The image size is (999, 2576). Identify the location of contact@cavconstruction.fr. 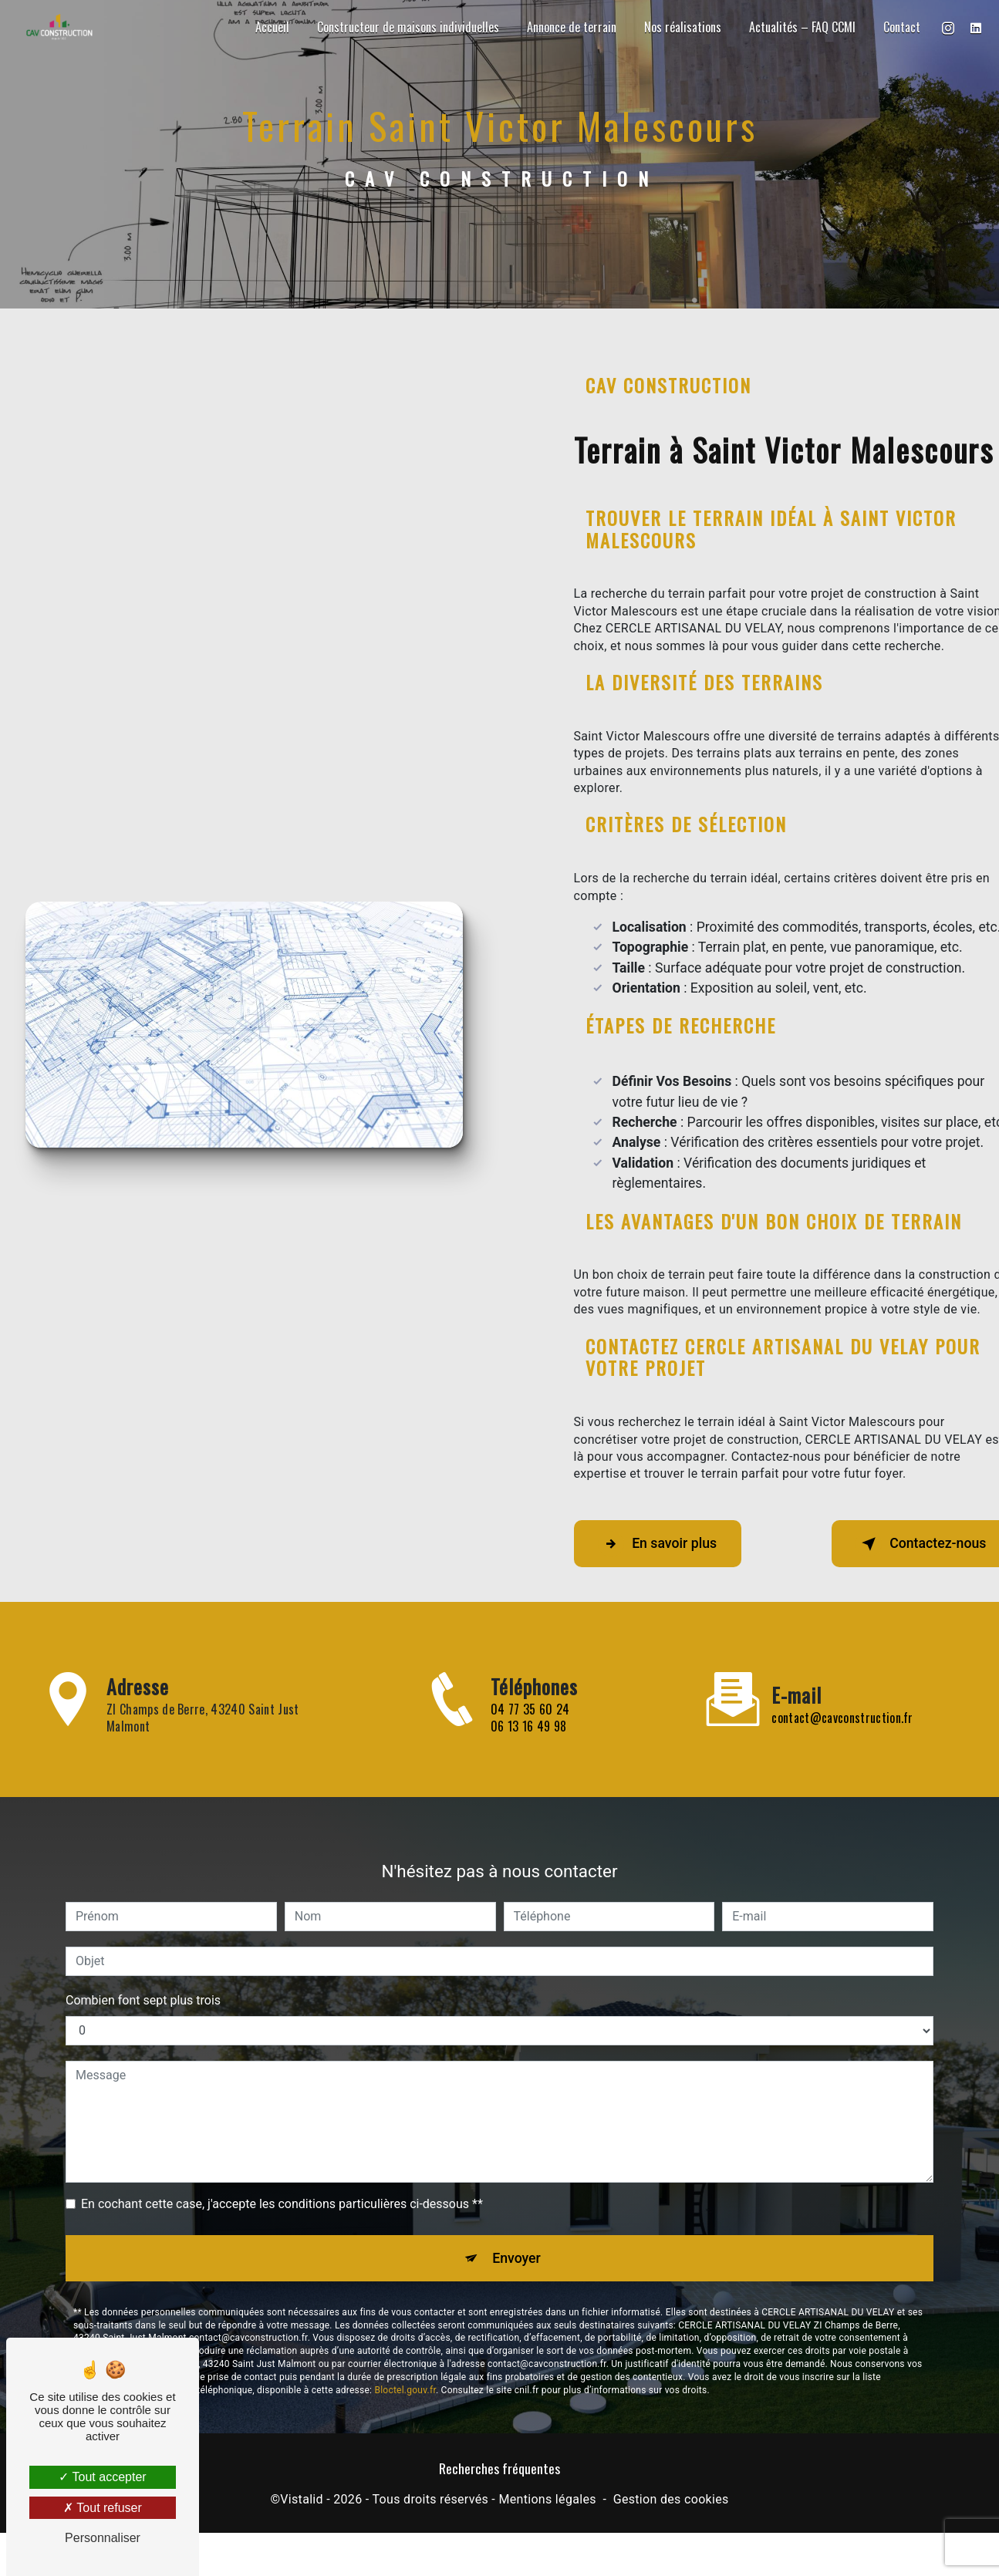
(842, 1646).